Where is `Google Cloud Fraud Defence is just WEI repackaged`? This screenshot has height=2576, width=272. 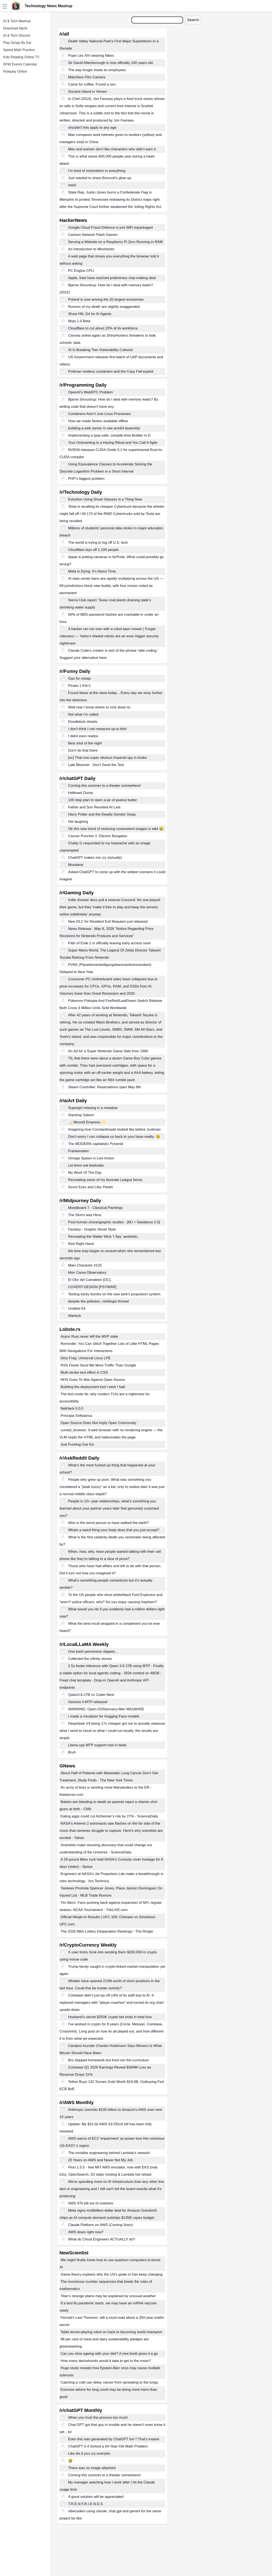 Google Cloud Fraud Defence is just WEI repackaged is located at coordinates (110, 227).